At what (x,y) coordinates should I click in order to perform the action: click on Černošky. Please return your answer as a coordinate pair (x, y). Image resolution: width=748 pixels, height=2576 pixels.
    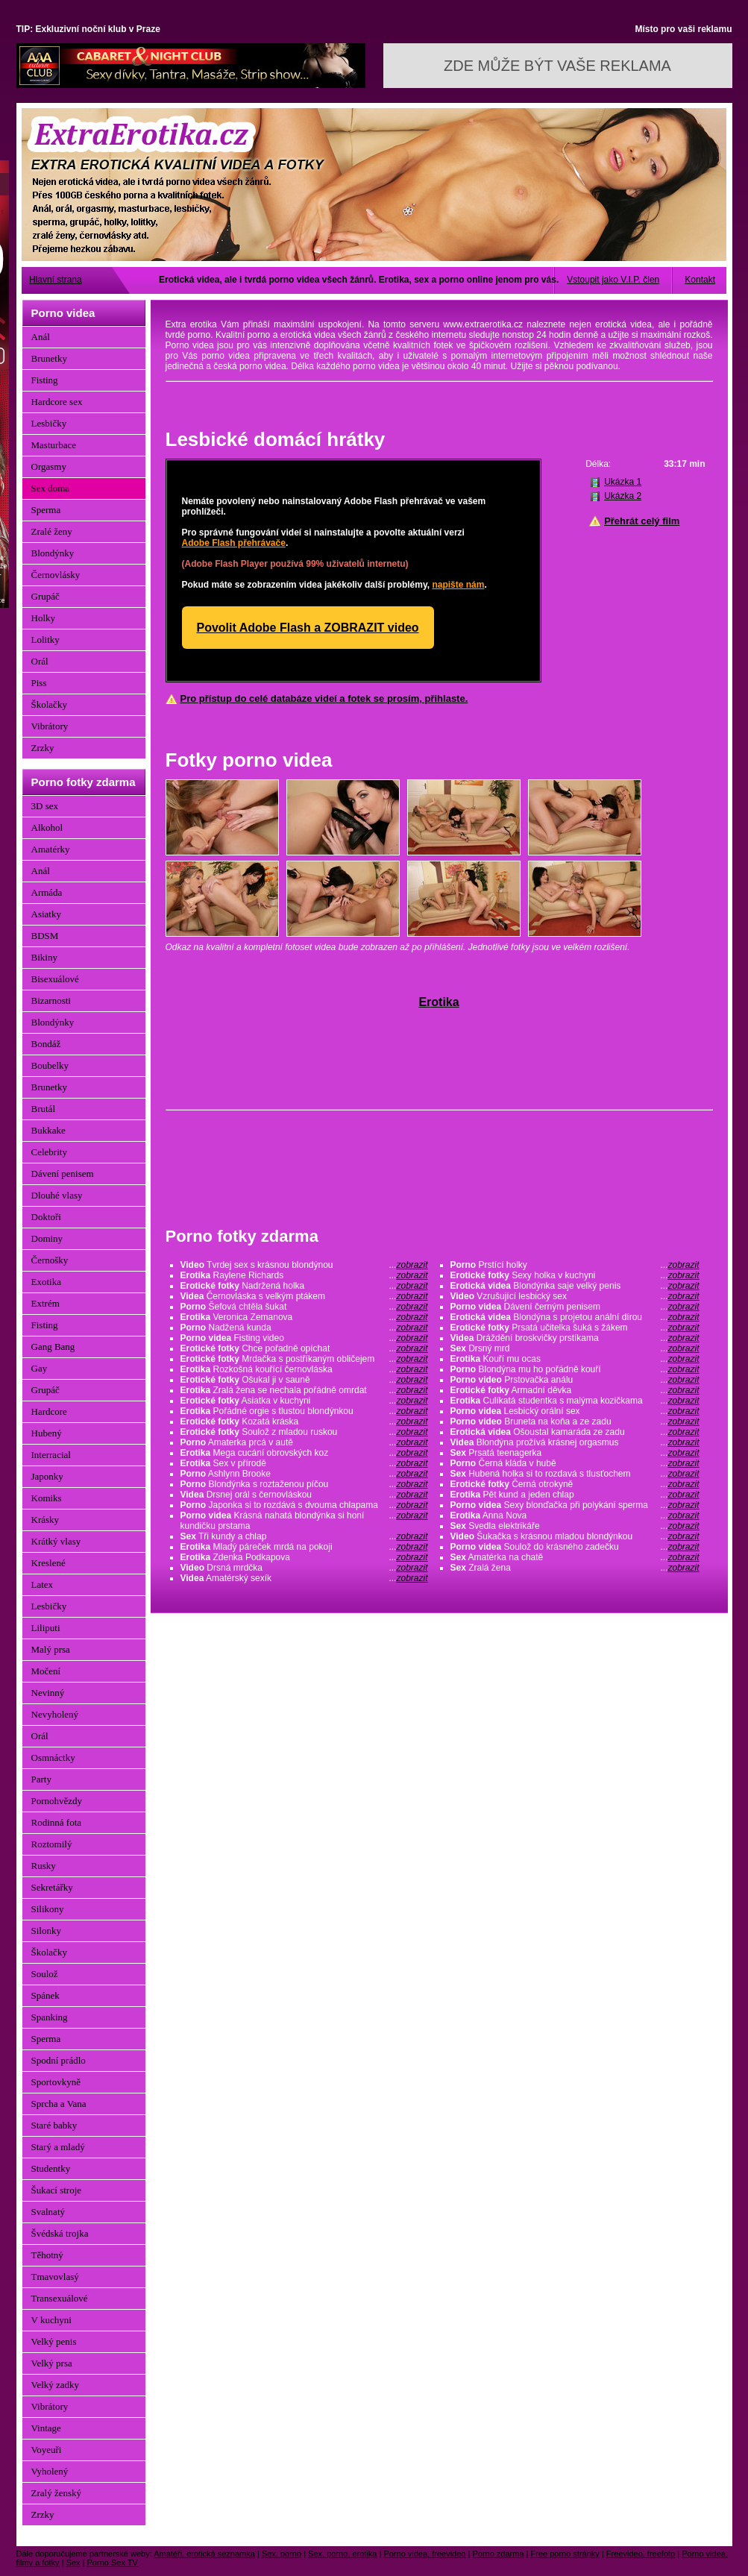
    Looking at the image, I should click on (50, 1260).